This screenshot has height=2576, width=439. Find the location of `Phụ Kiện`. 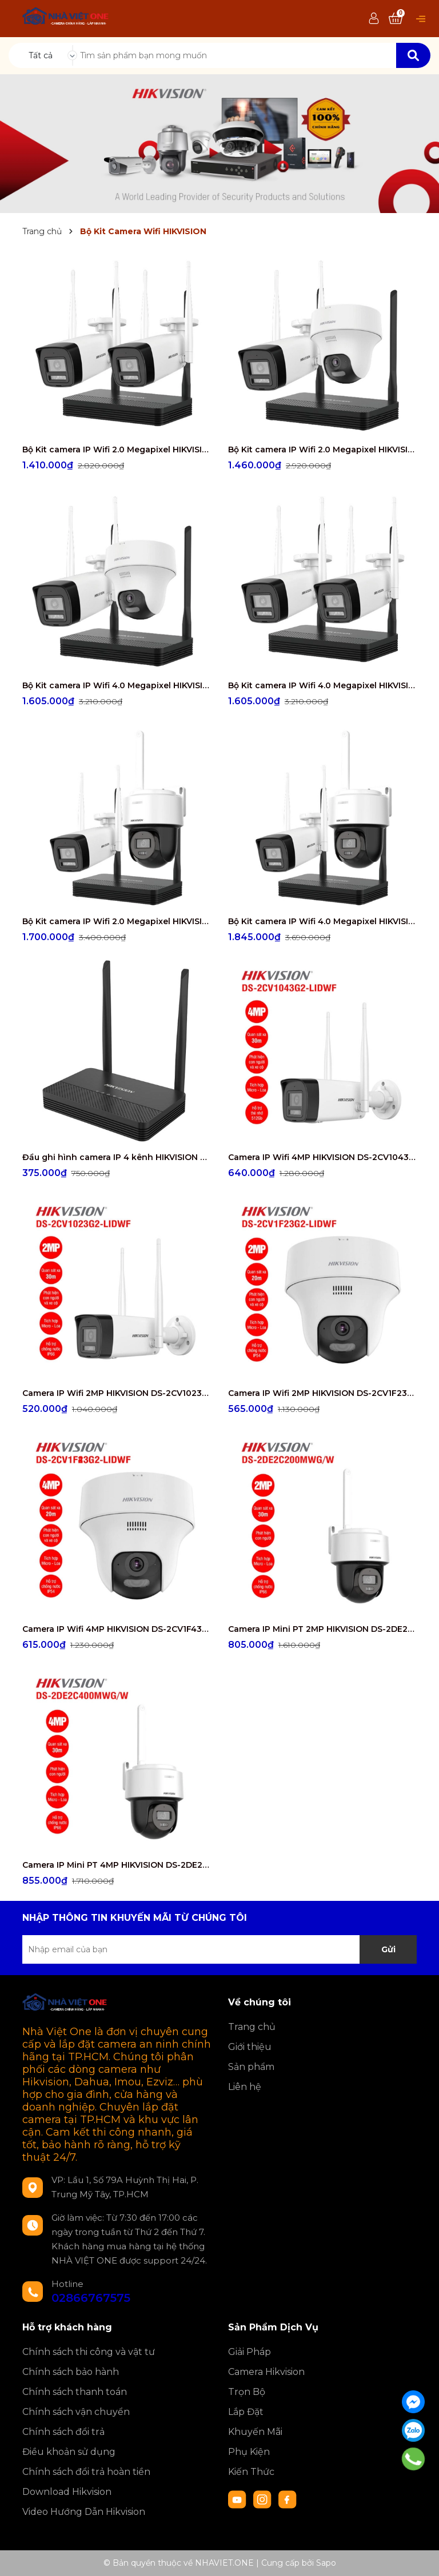

Phụ Kiện is located at coordinates (249, 2451).